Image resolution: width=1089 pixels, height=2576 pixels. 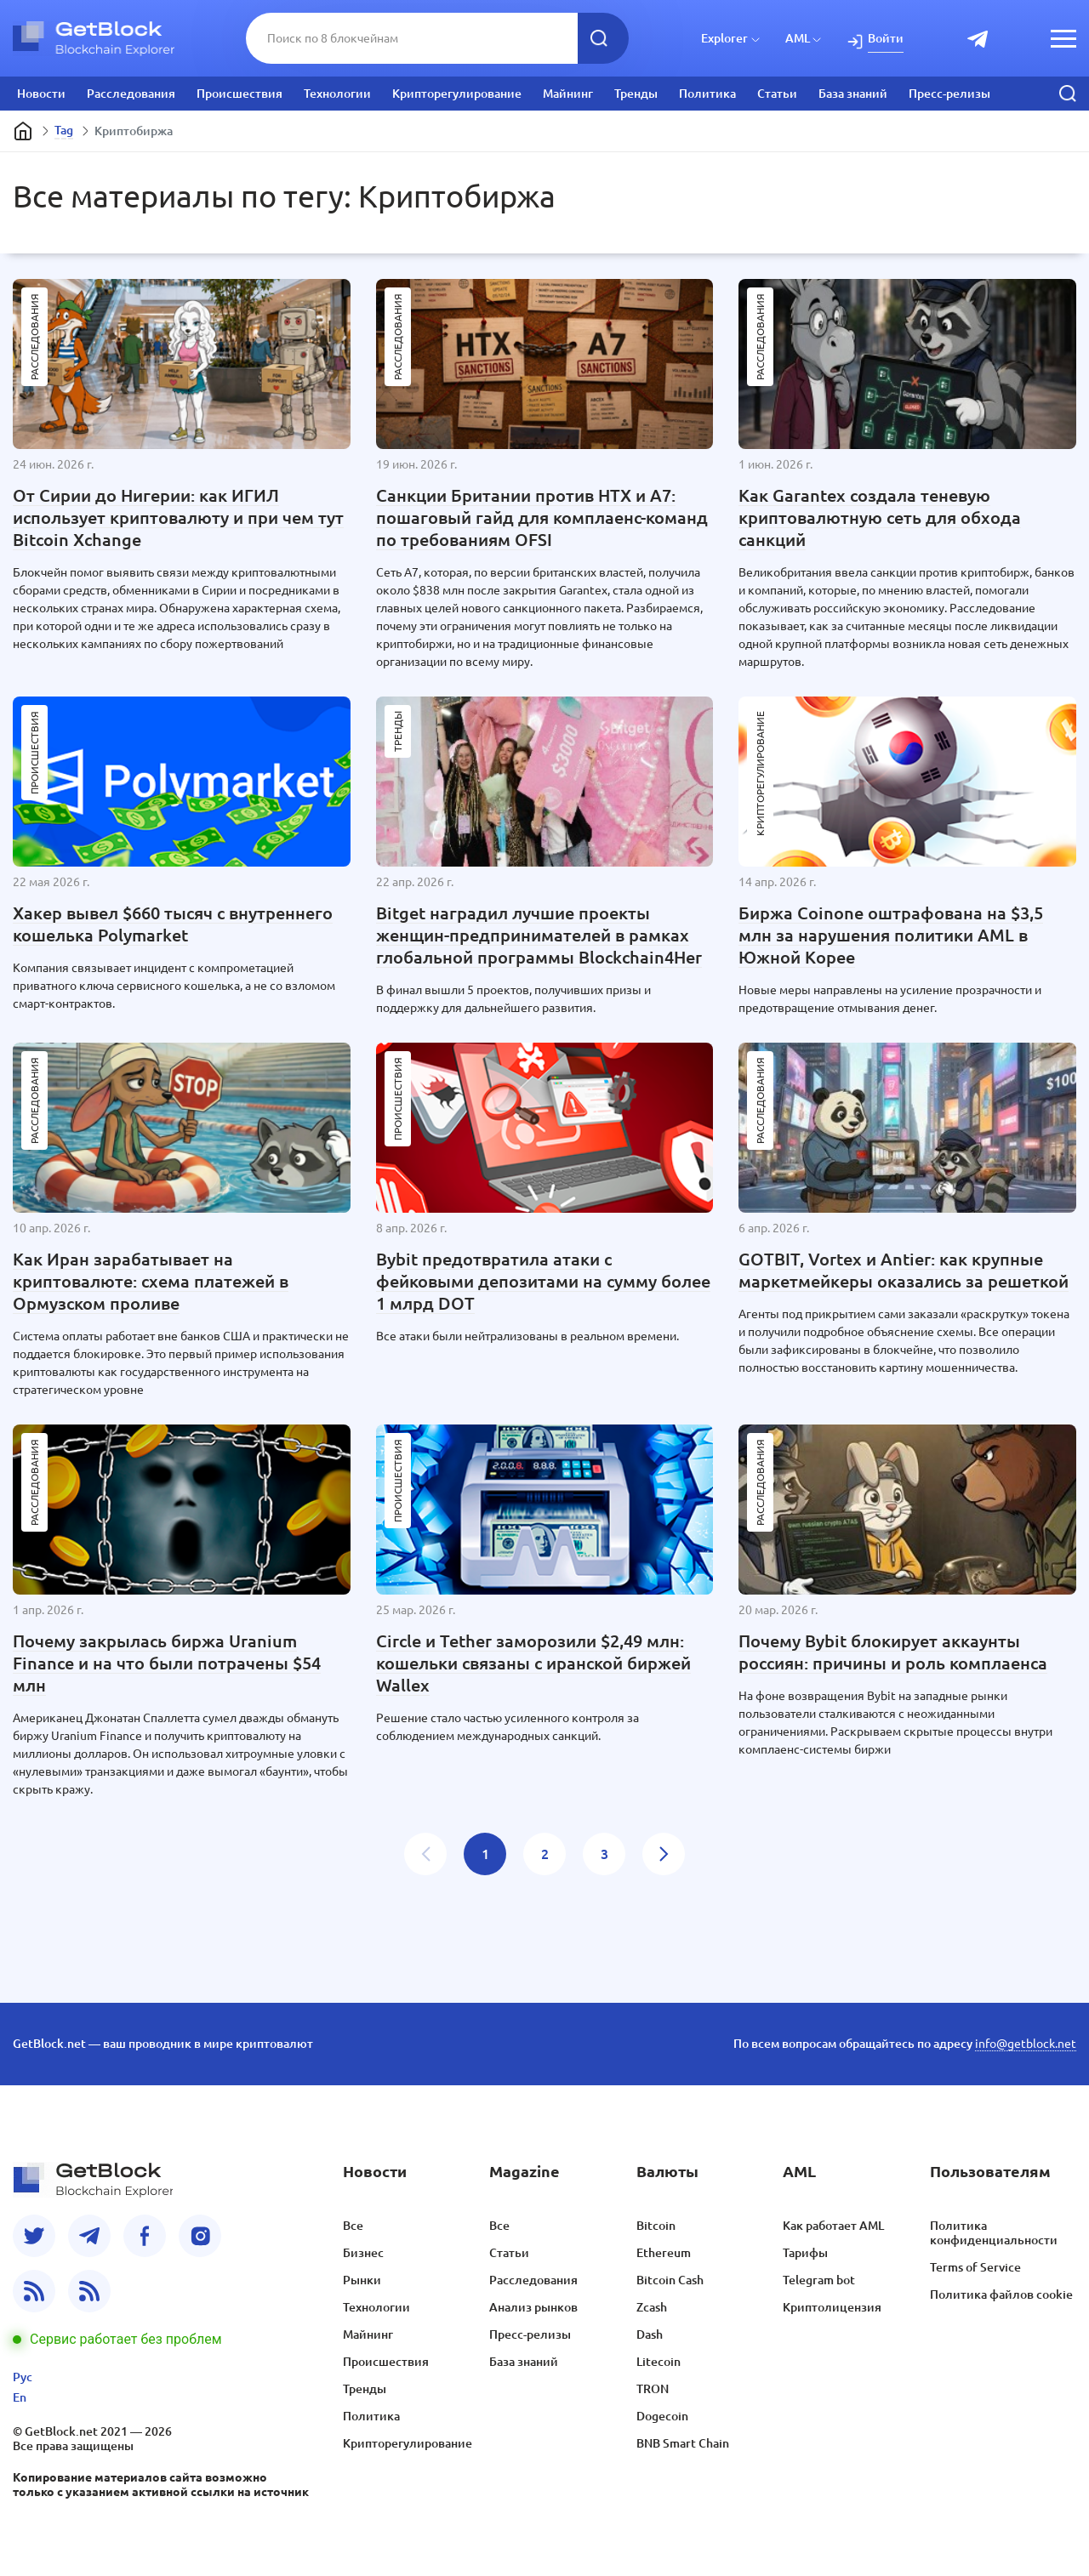 I want to click on Все, so click(x=353, y=2225).